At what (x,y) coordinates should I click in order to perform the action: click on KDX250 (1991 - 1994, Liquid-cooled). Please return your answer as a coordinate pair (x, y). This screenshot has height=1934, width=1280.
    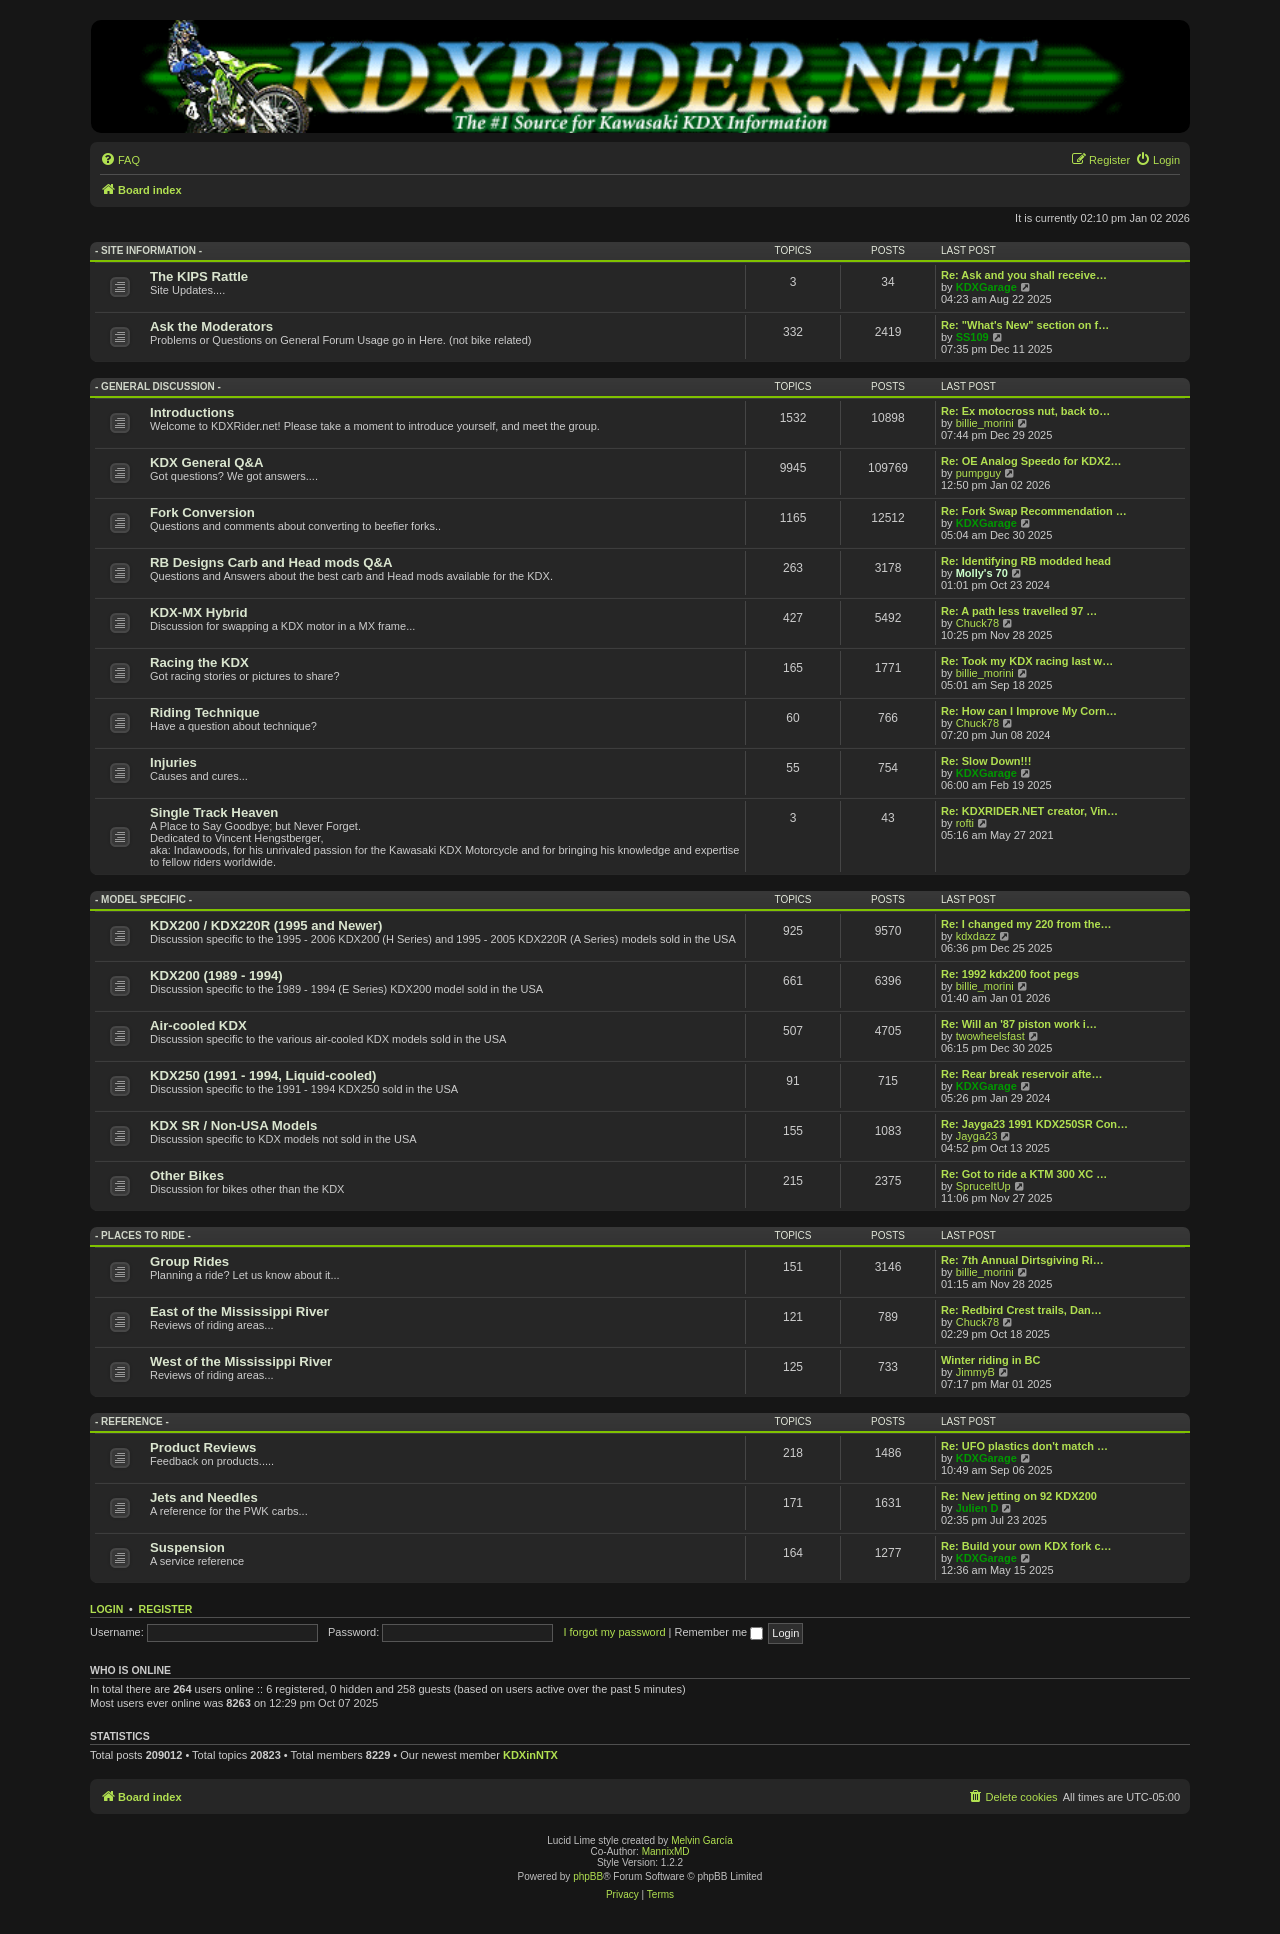
    Looking at the image, I should click on (263, 1075).